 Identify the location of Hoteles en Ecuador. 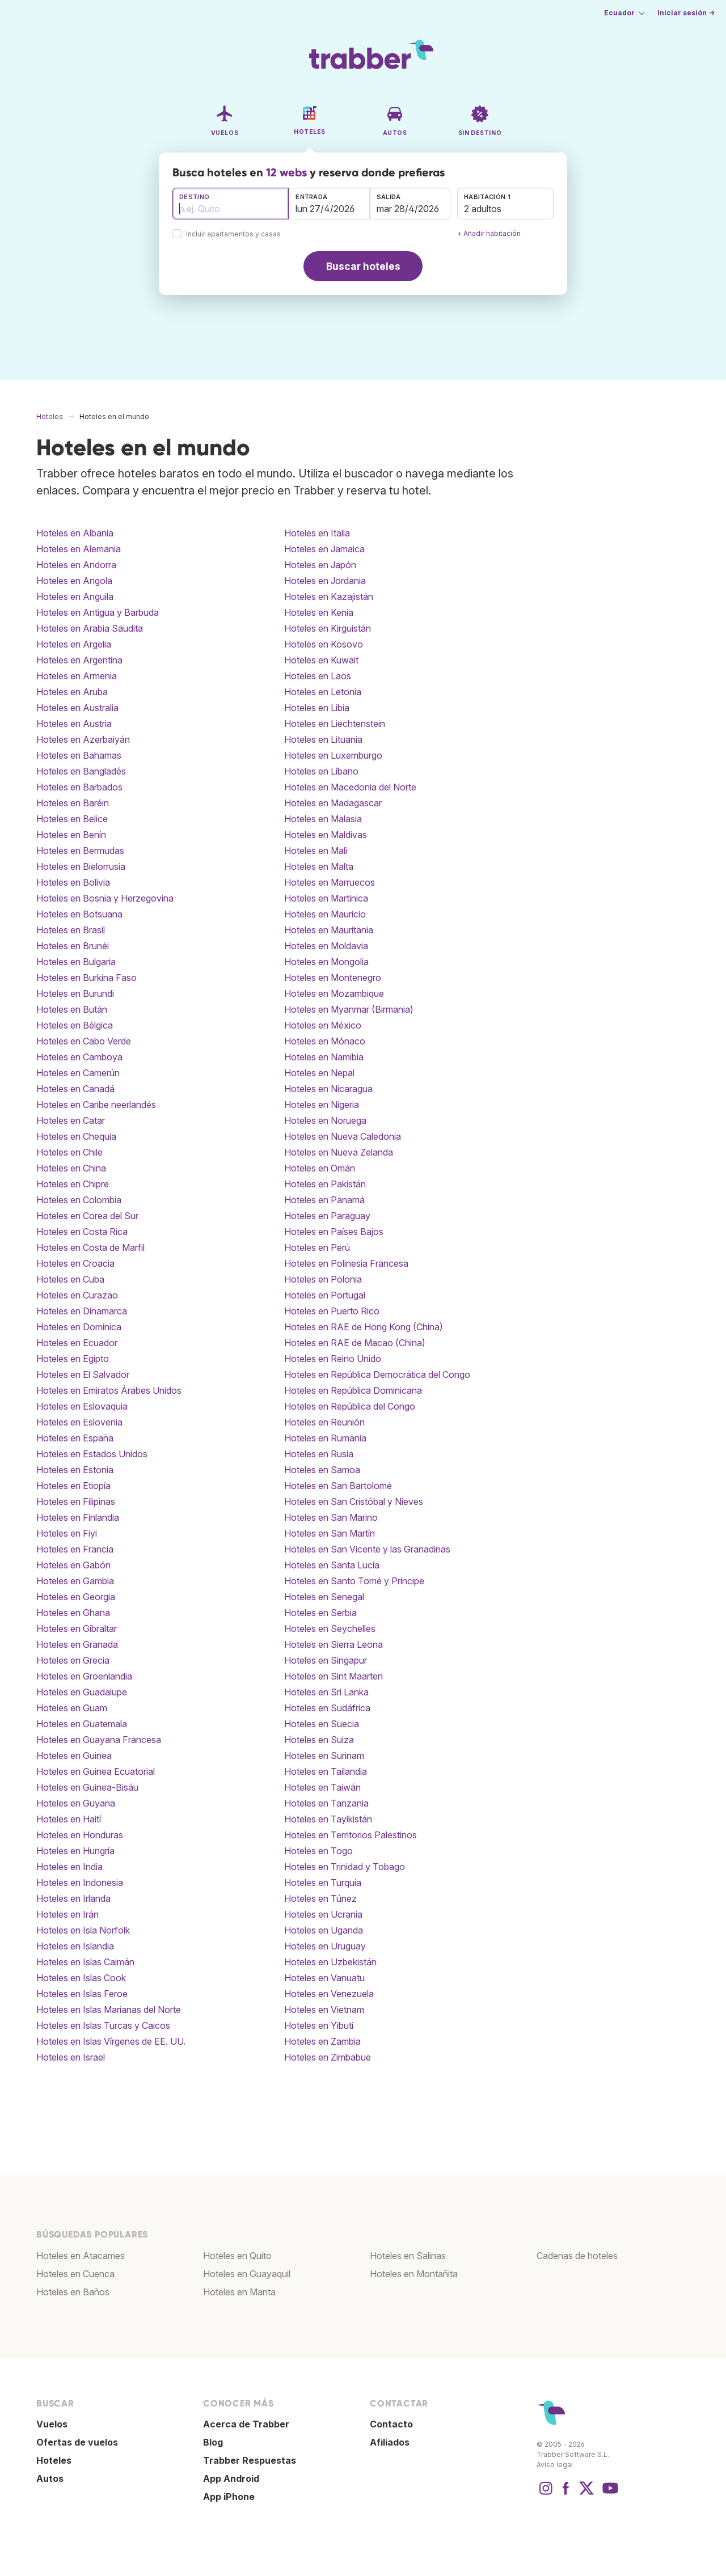
(76, 1342).